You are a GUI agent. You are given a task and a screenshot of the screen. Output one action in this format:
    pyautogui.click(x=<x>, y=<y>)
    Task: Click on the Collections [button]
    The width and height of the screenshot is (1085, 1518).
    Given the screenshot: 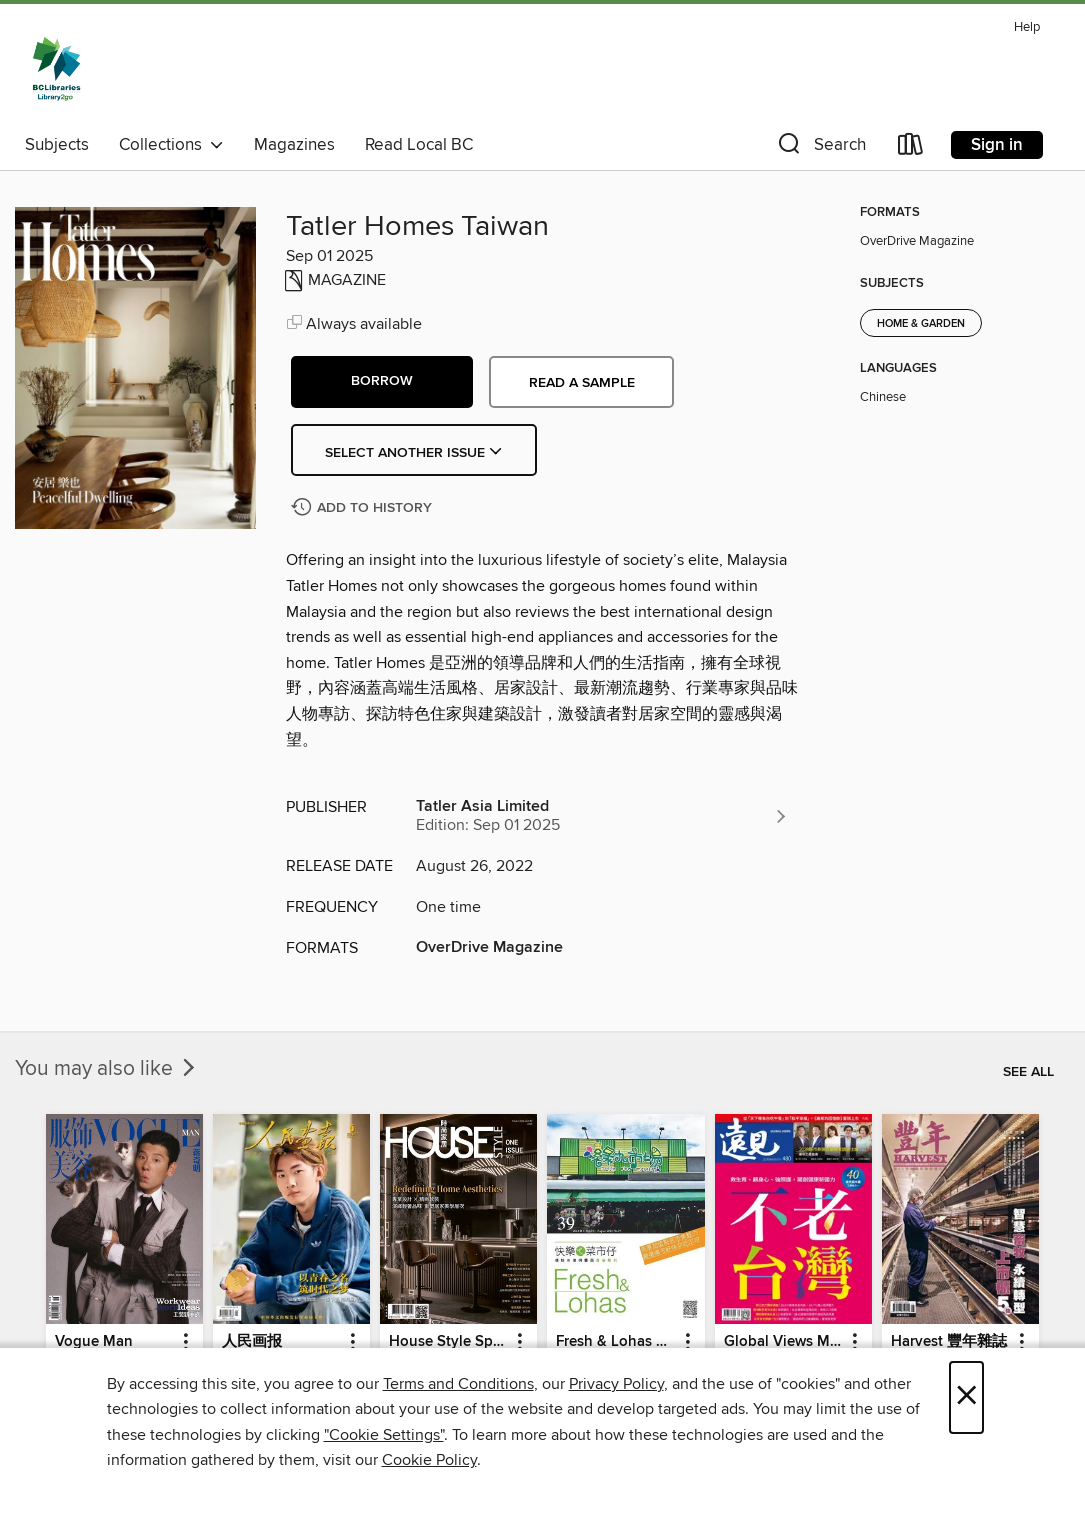 What is the action you would take?
    pyautogui.click(x=171, y=145)
    